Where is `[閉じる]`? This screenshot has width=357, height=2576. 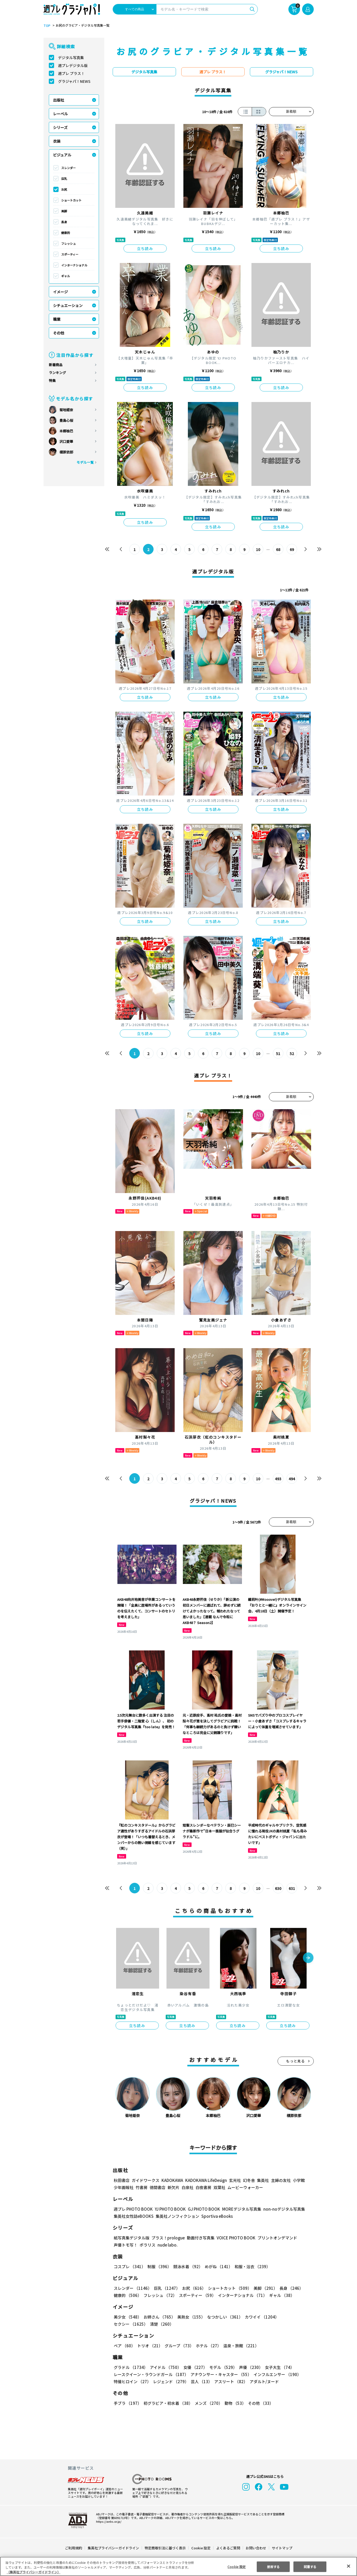
[閉じる] is located at coordinates (348, 2566).